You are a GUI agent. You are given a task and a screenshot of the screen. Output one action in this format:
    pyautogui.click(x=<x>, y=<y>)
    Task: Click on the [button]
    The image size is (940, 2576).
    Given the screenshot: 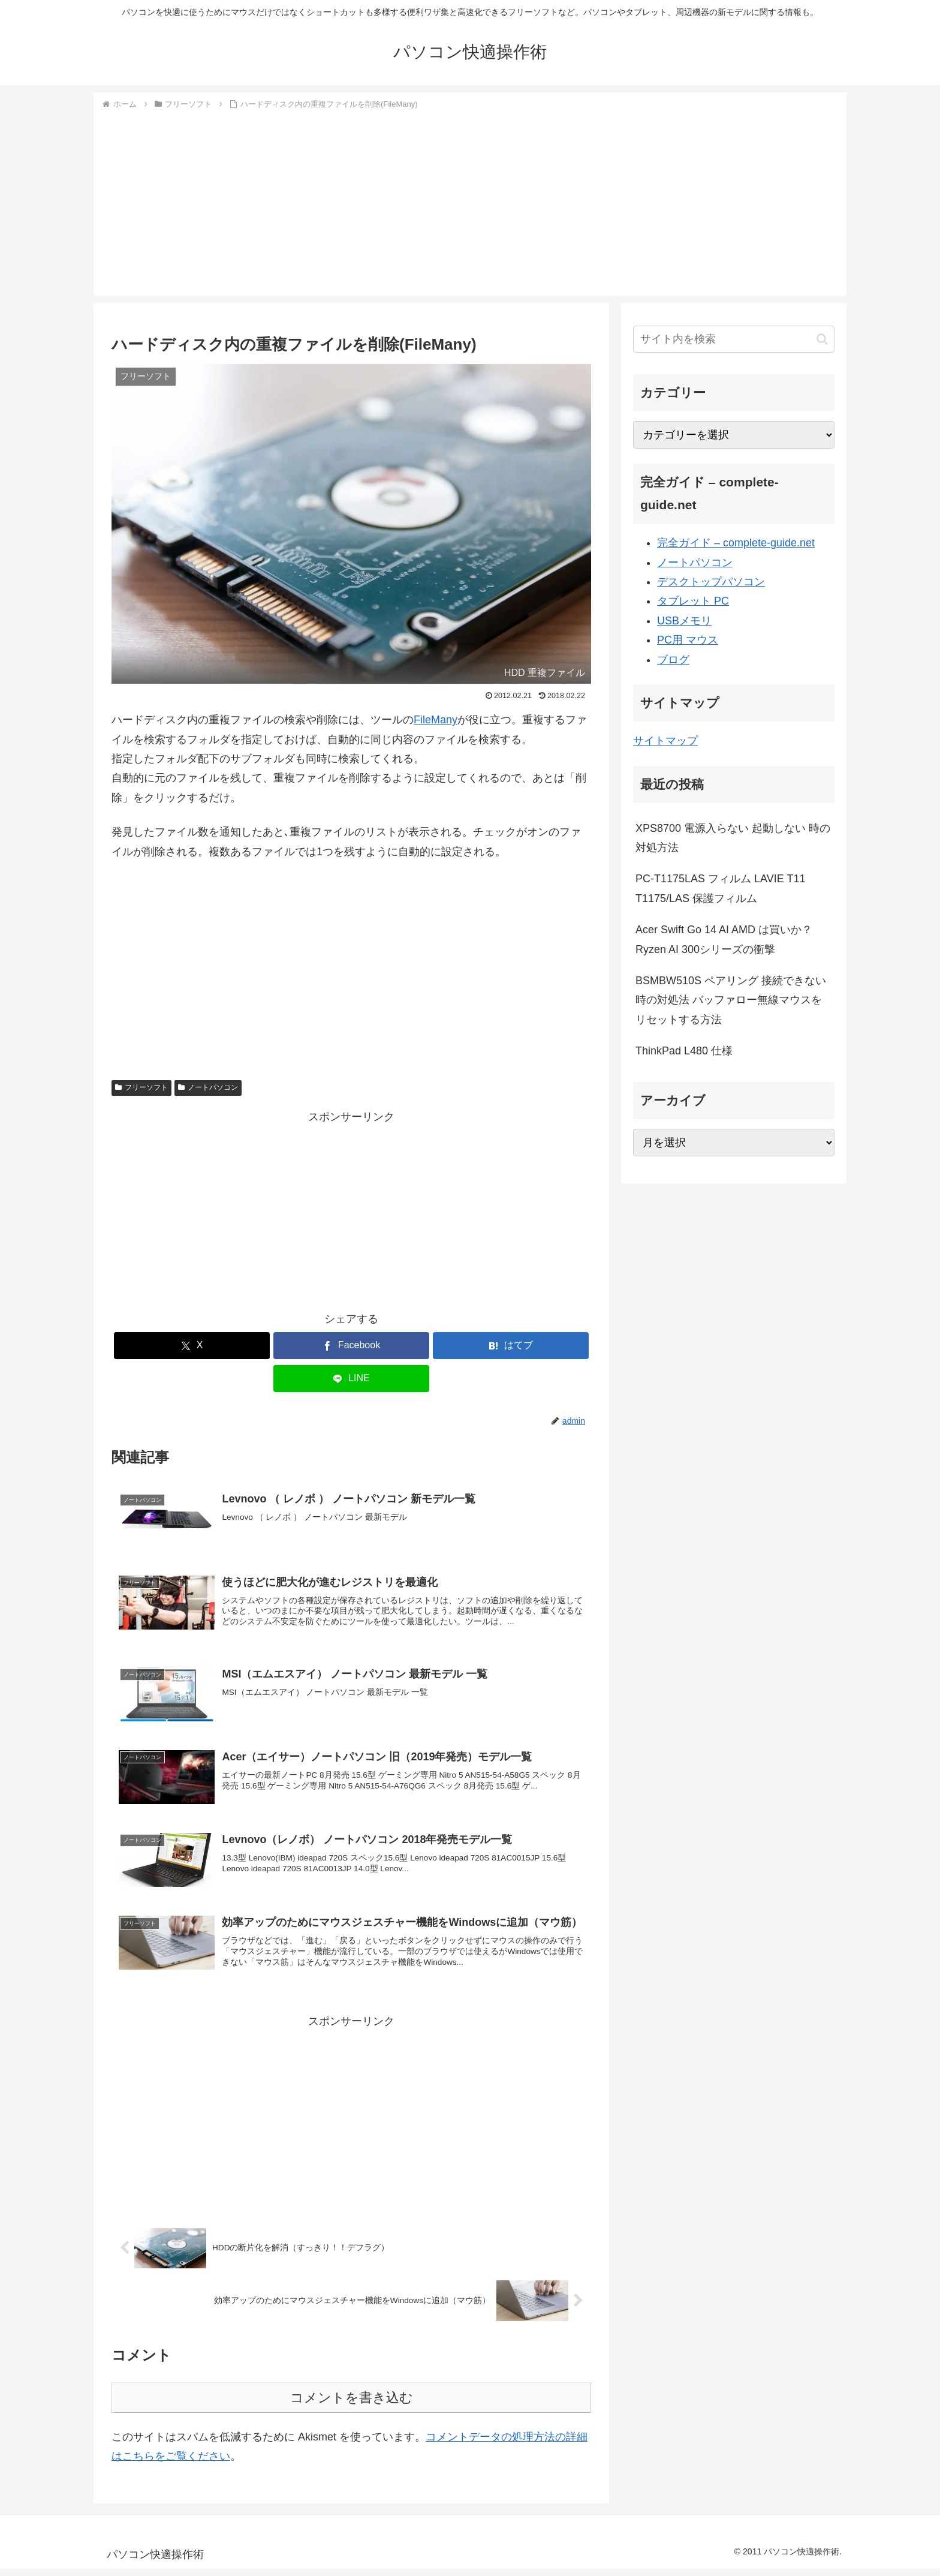 What is the action you would take?
    pyautogui.click(x=822, y=339)
    